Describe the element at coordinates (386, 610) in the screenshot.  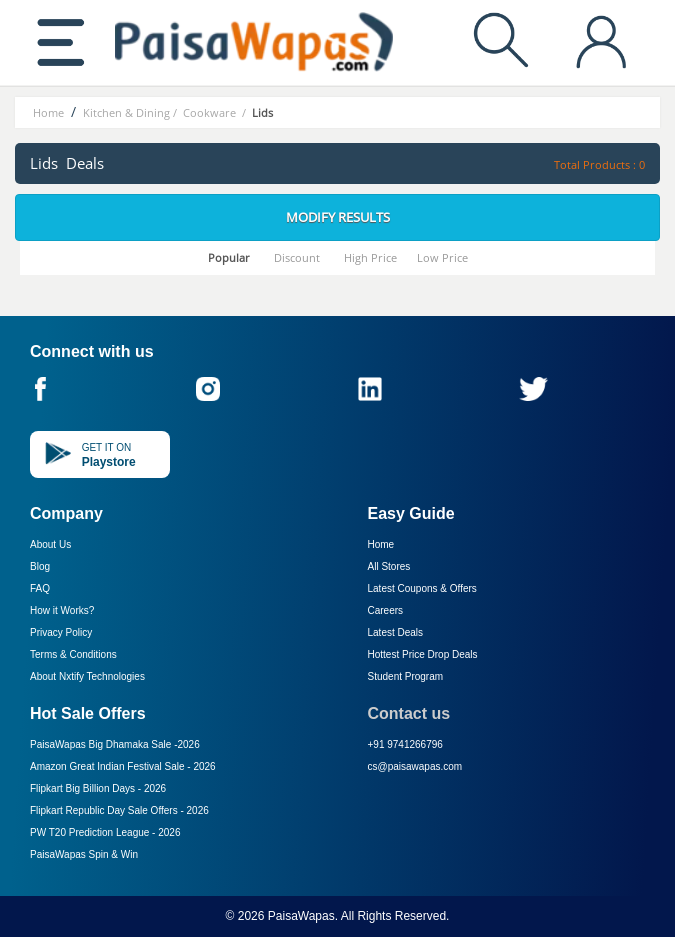
I see `Careers` at that location.